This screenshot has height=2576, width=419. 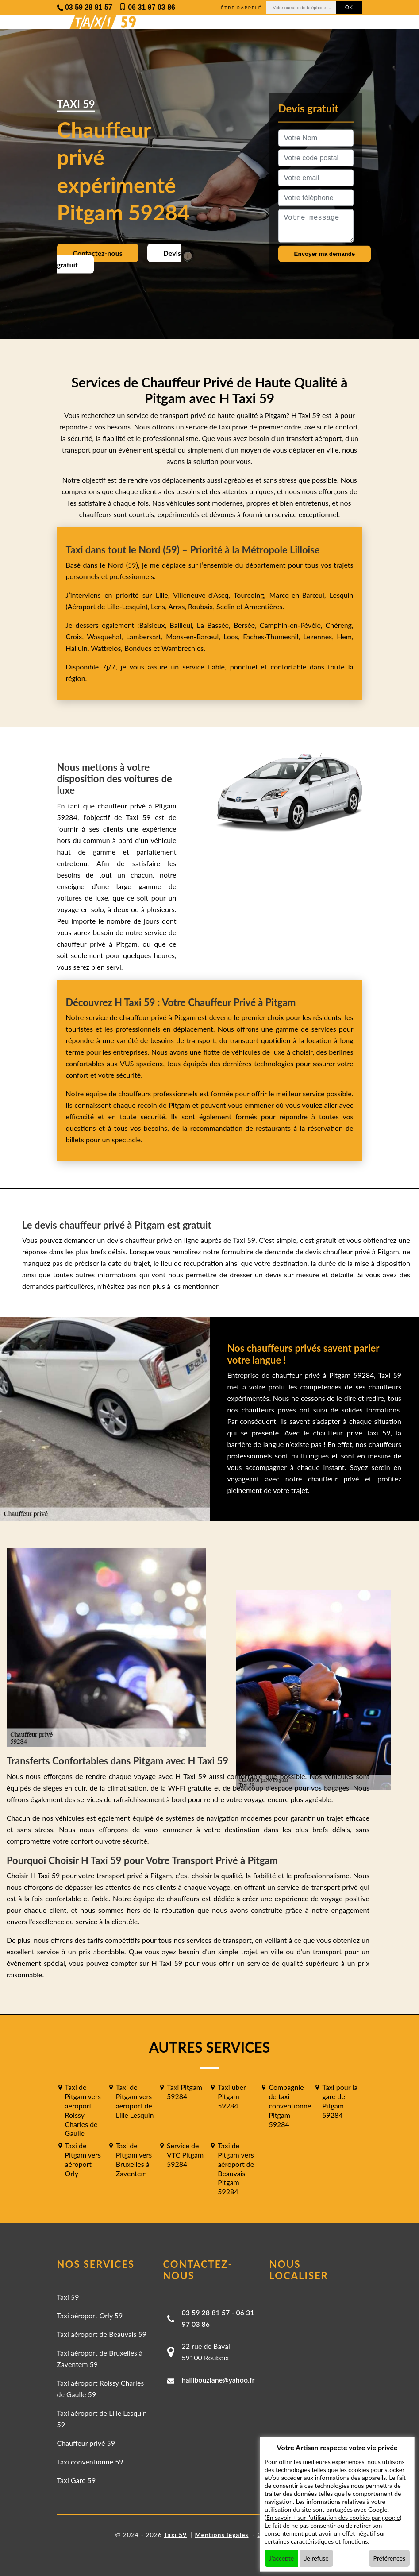 What do you see at coordinates (340, 625) in the screenshot?
I see `Chéreng,` at bounding box center [340, 625].